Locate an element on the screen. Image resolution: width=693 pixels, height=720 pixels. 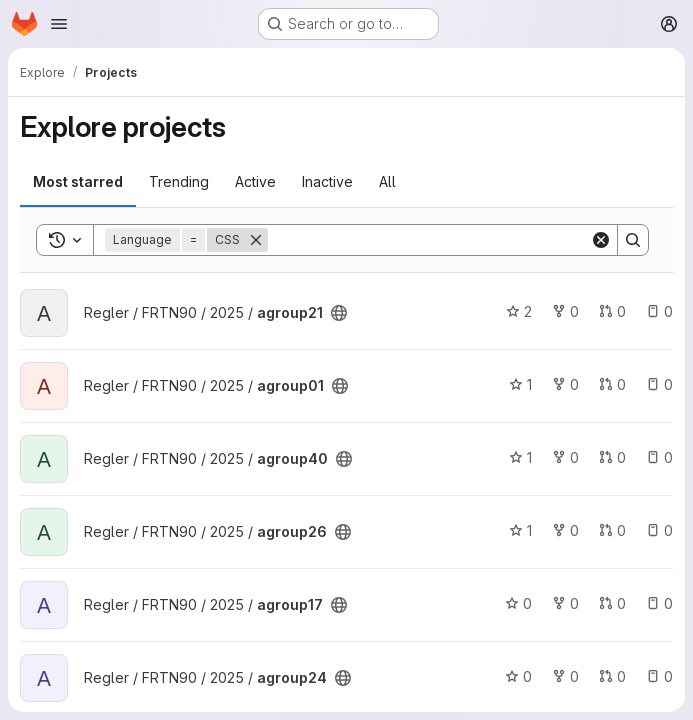
2 [agroup21 has 2 stars] is located at coordinates (519, 311).